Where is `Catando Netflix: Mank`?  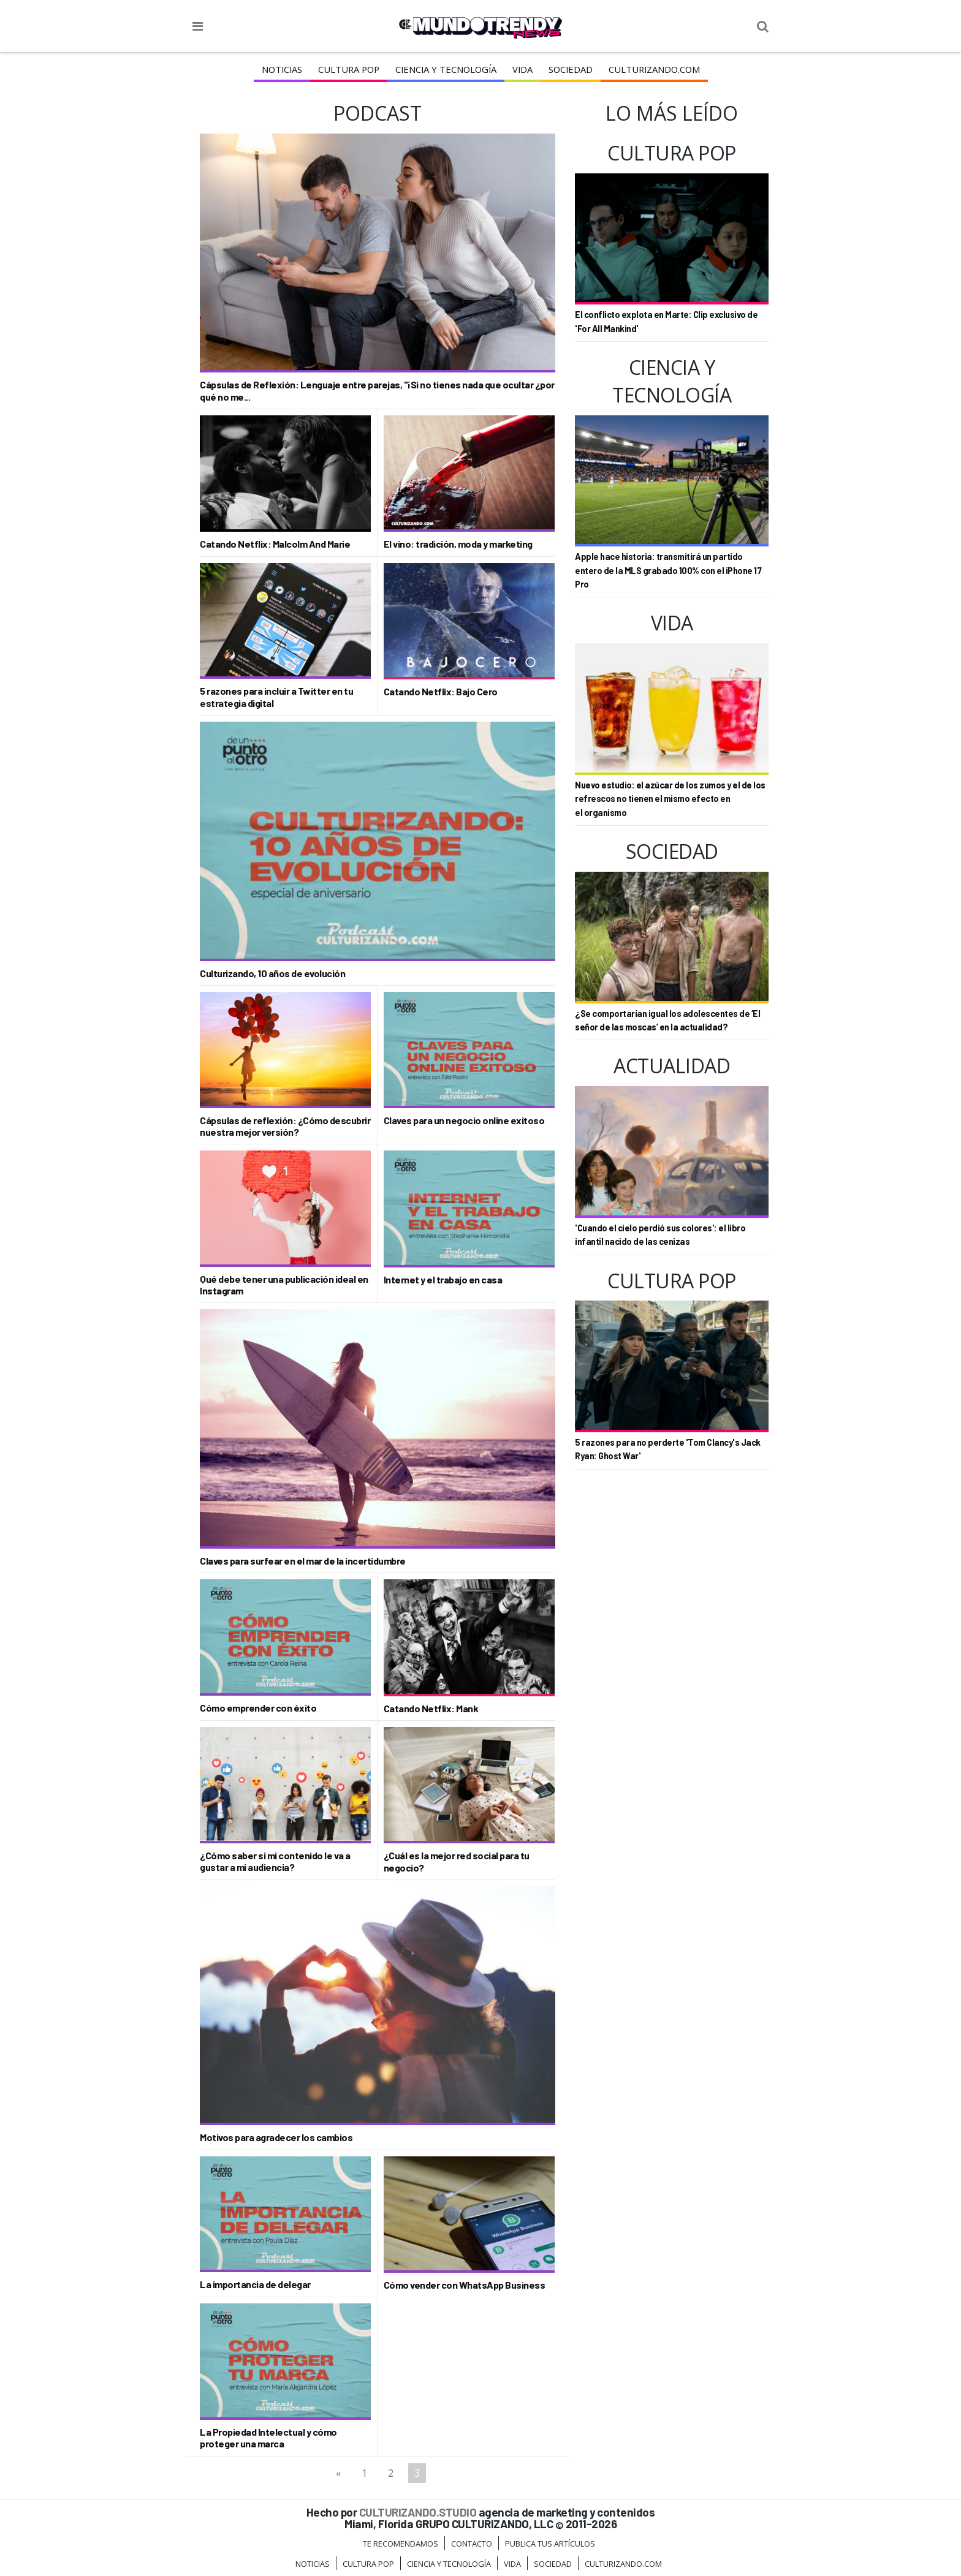 Catando Netflix: Mank is located at coordinates (431, 1708).